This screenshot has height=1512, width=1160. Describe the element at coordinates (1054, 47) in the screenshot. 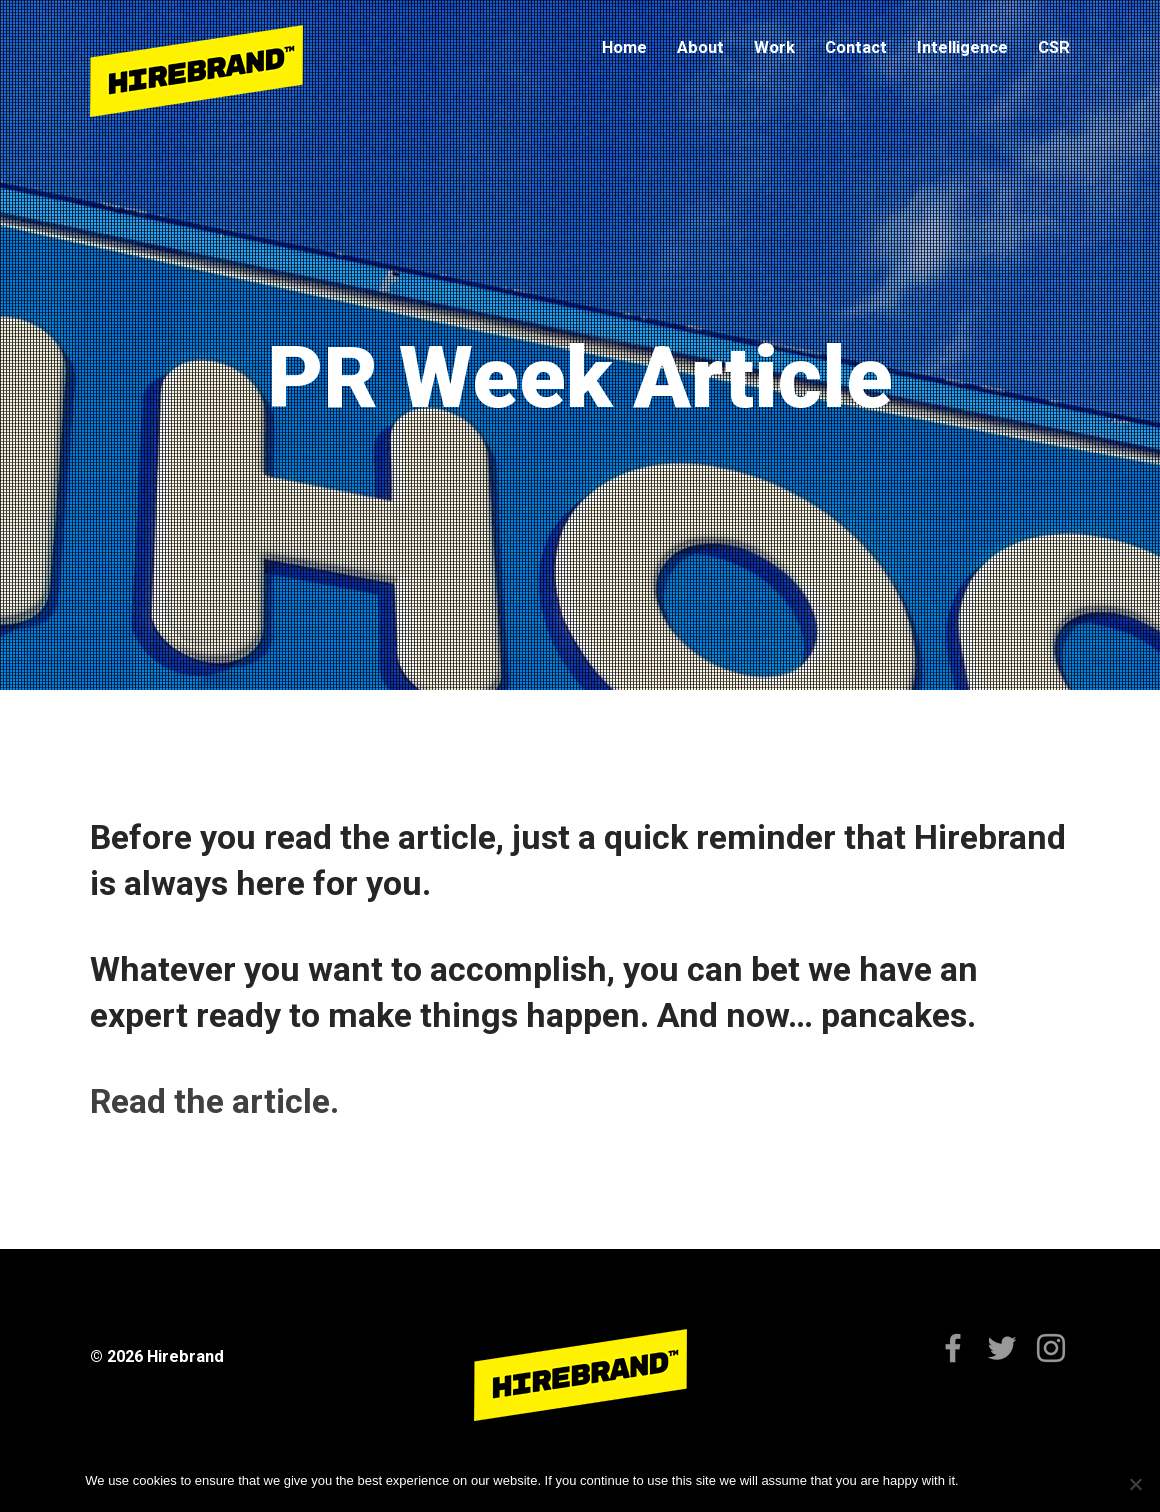

I see `CSR` at that location.